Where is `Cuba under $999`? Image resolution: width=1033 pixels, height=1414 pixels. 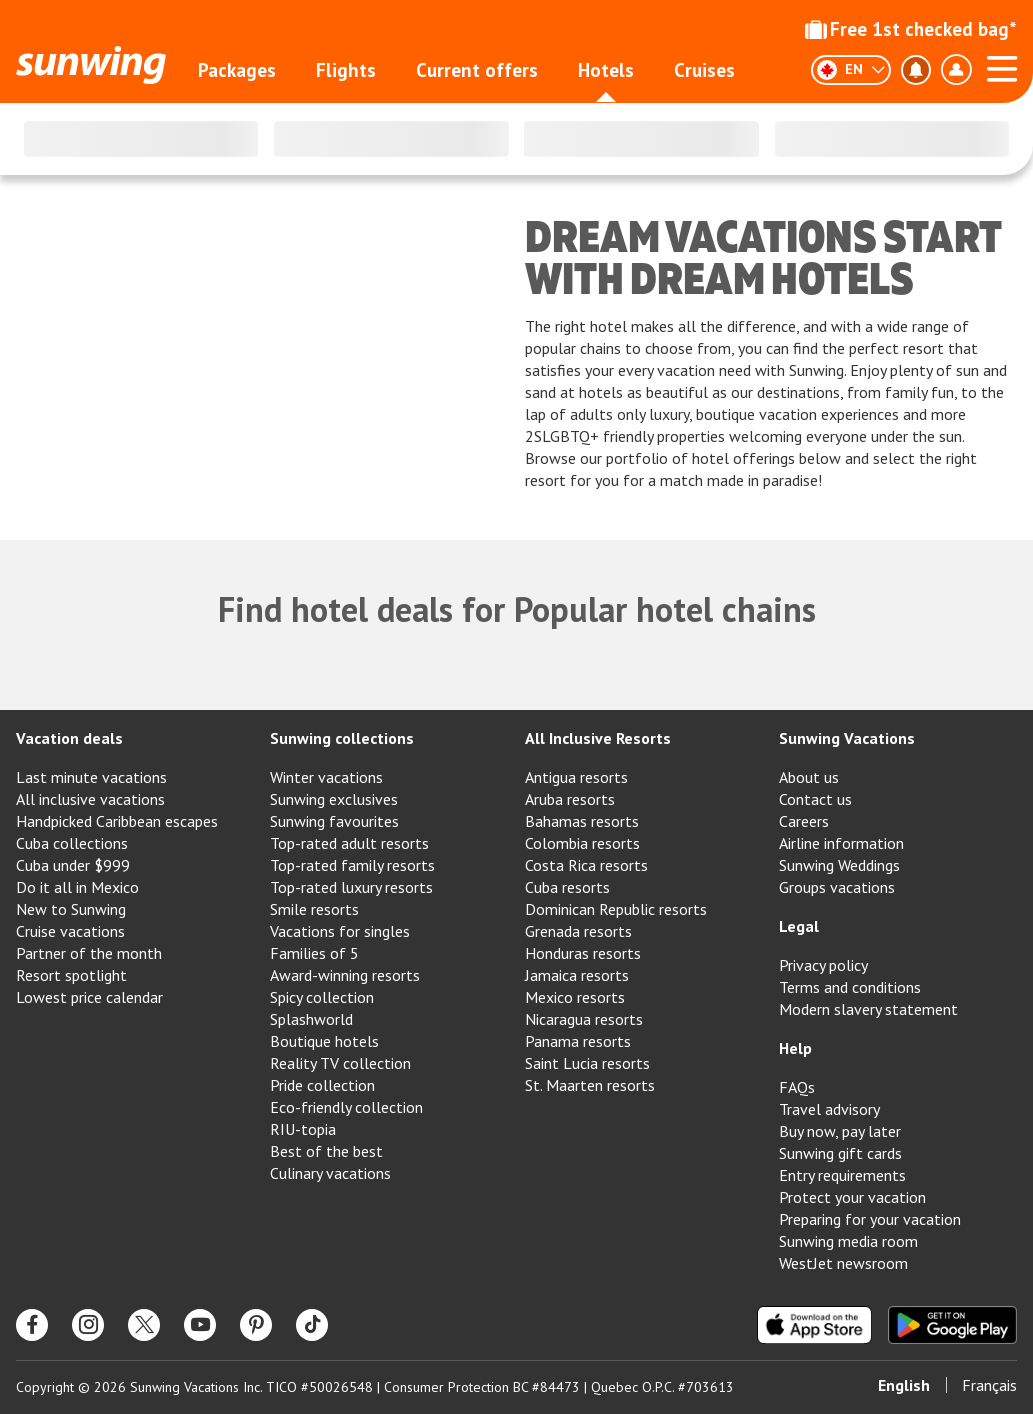 Cuba under $999 is located at coordinates (73, 865).